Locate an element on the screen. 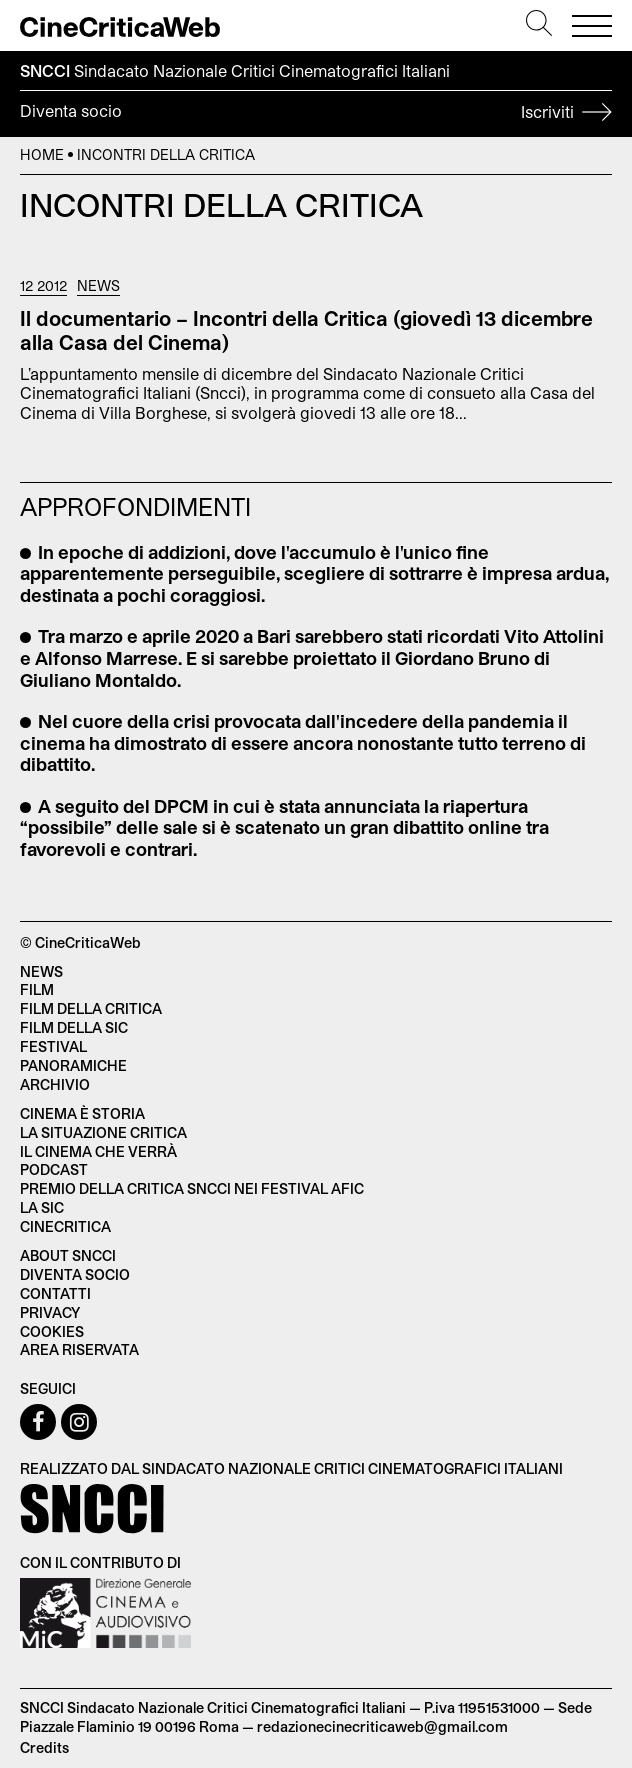 The height and width of the screenshot is (1768, 632). Cinema è Storia is located at coordinates (82, 1113).